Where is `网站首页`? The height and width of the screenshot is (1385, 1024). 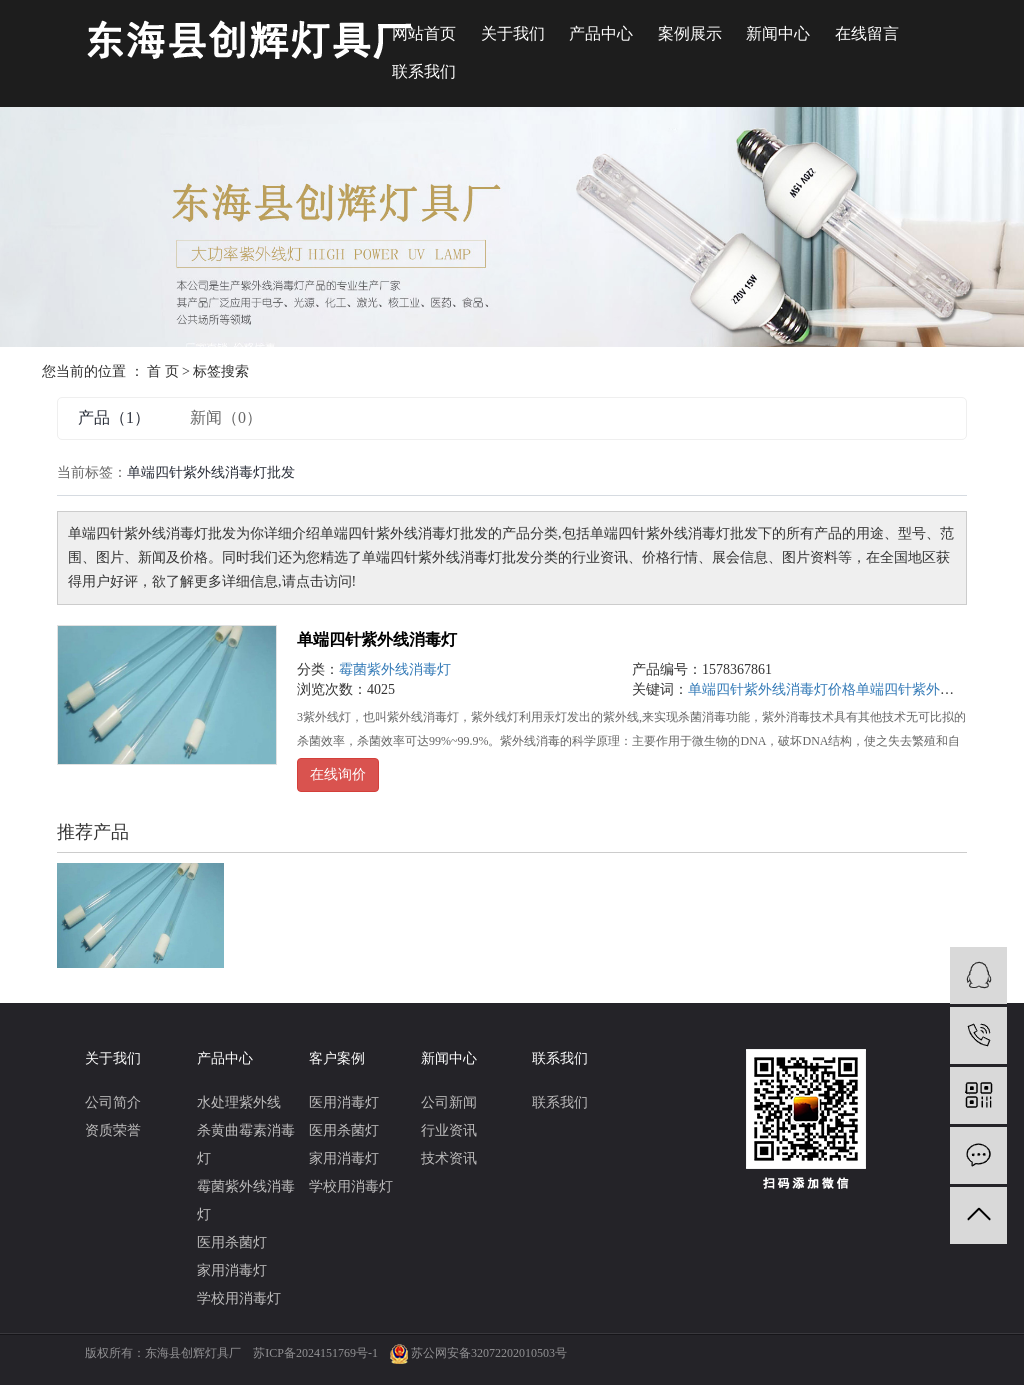
网站首页 is located at coordinates (424, 33).